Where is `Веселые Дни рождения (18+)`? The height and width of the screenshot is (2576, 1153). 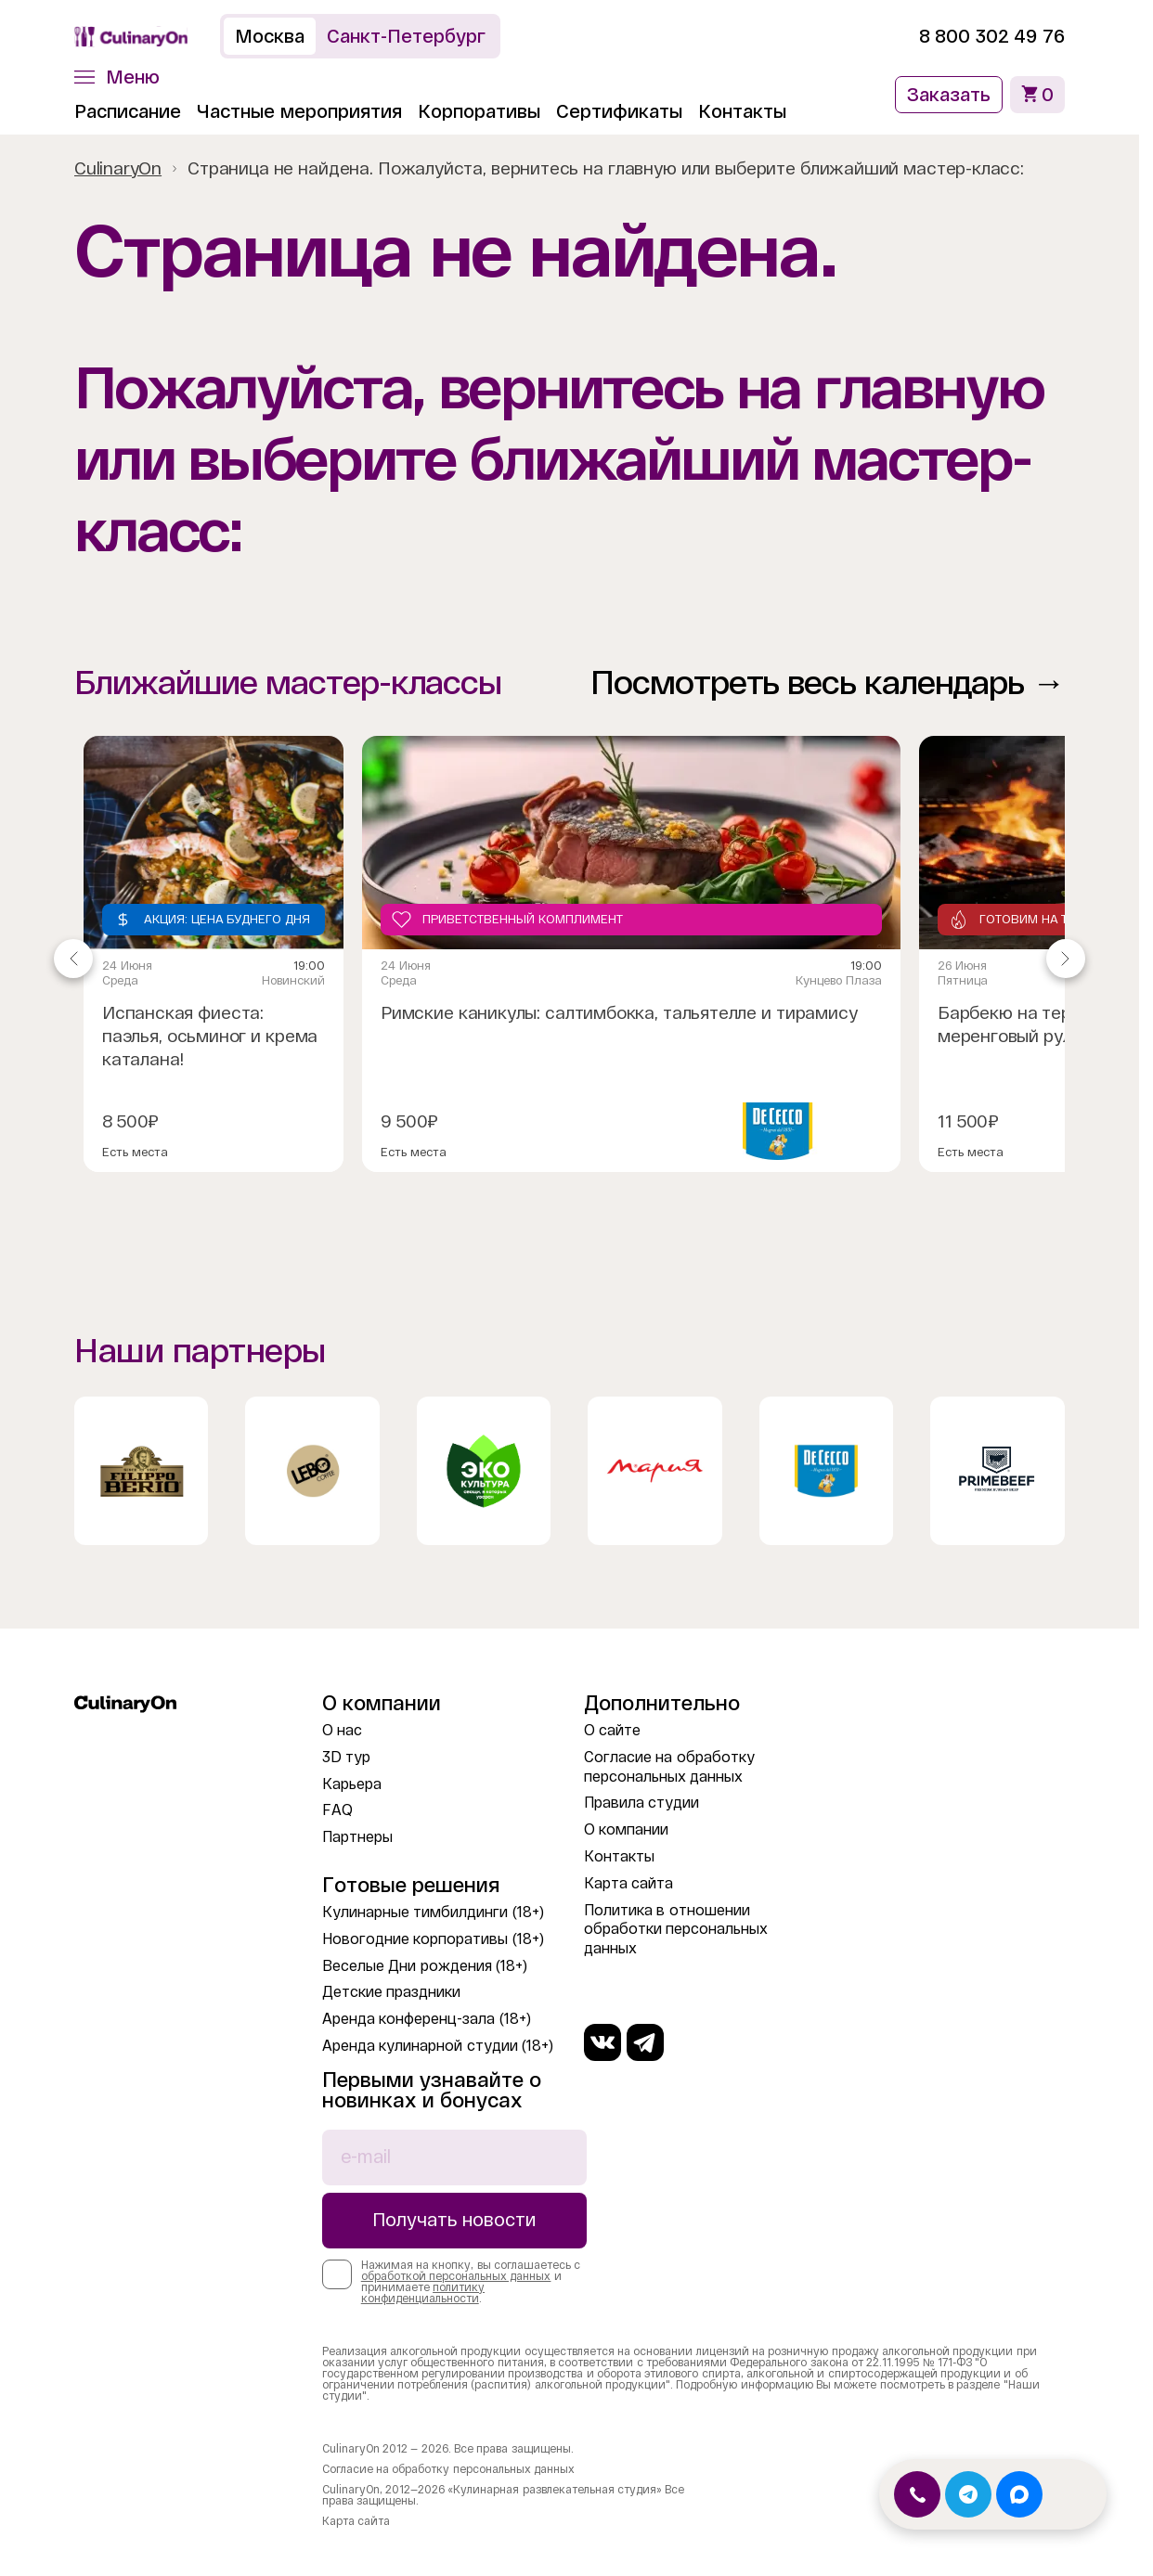 Веселые Дни рождения (18+) is located at coordinates (424, 1966).